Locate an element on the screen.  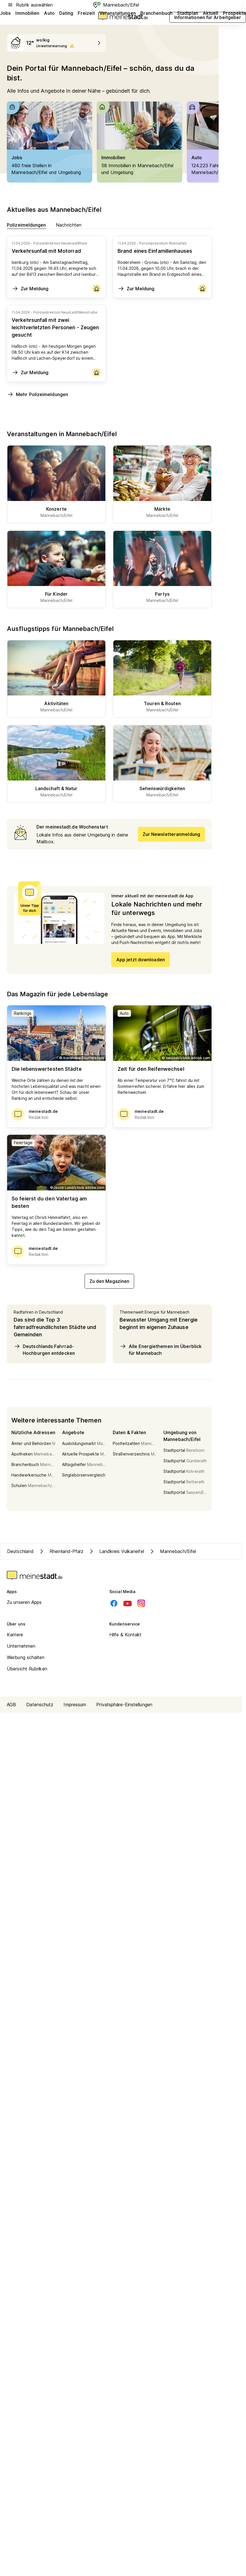
Zu unseren Apps is located at coordinates (24, 1602).